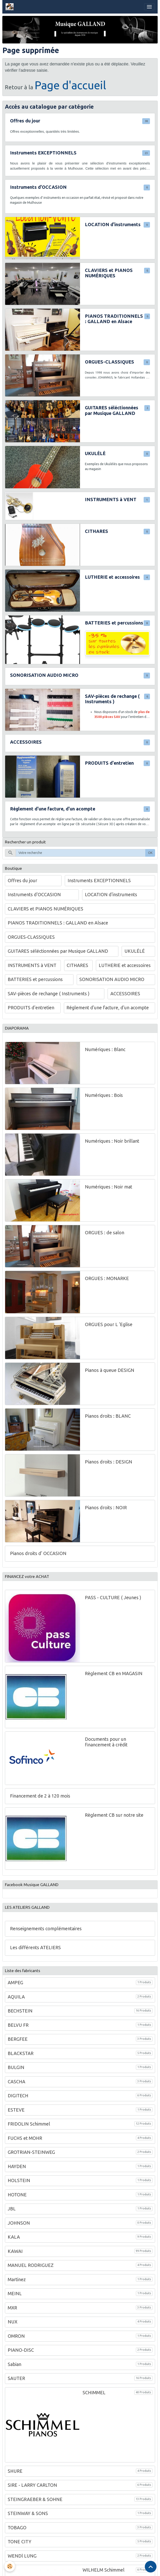 Image resolution: width=160 pixels, height=2576 pixels. What do you see at coordinates (16, 2081) in the screenshot?
I see `CASCHA` at bounding box center [16, 2081].